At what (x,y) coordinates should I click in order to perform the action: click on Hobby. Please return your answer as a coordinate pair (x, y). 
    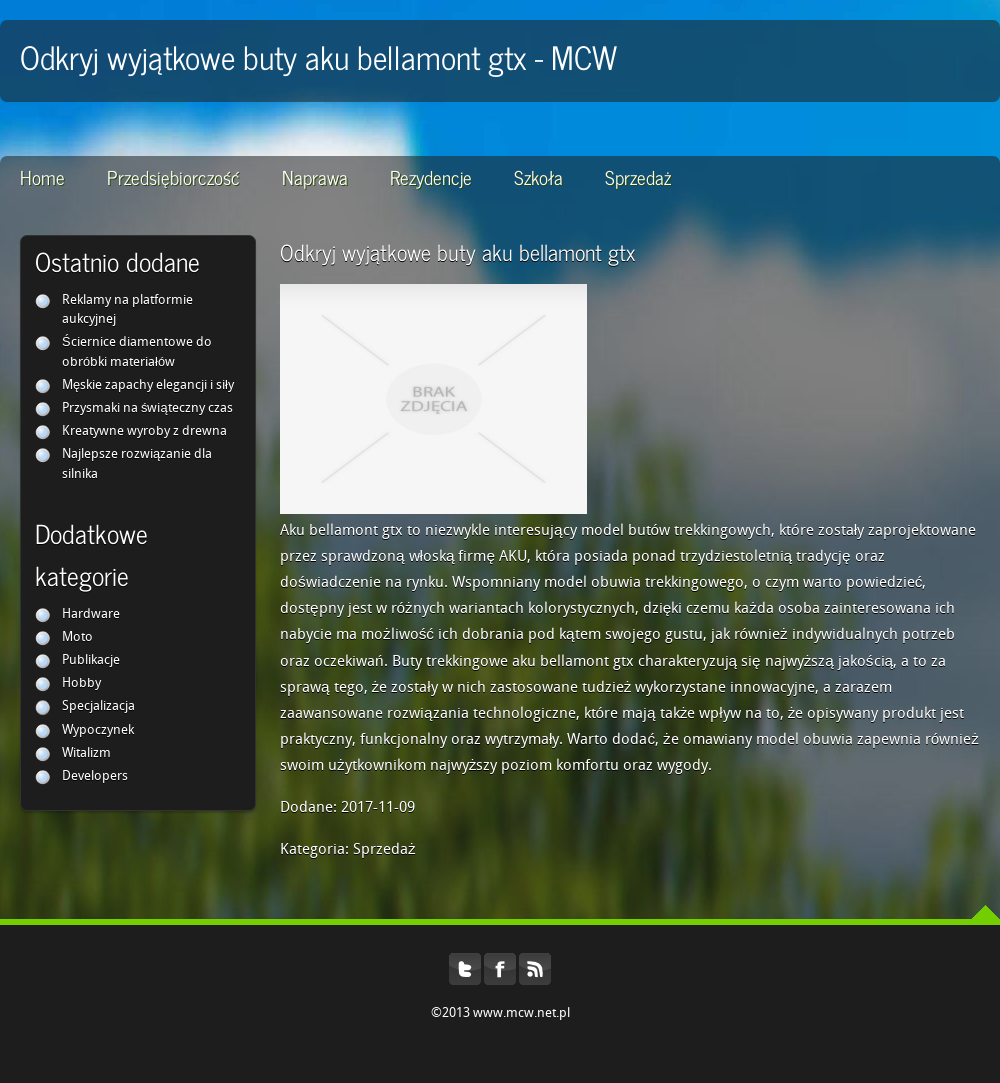
    Looking at the image, I should click on (81, 683).